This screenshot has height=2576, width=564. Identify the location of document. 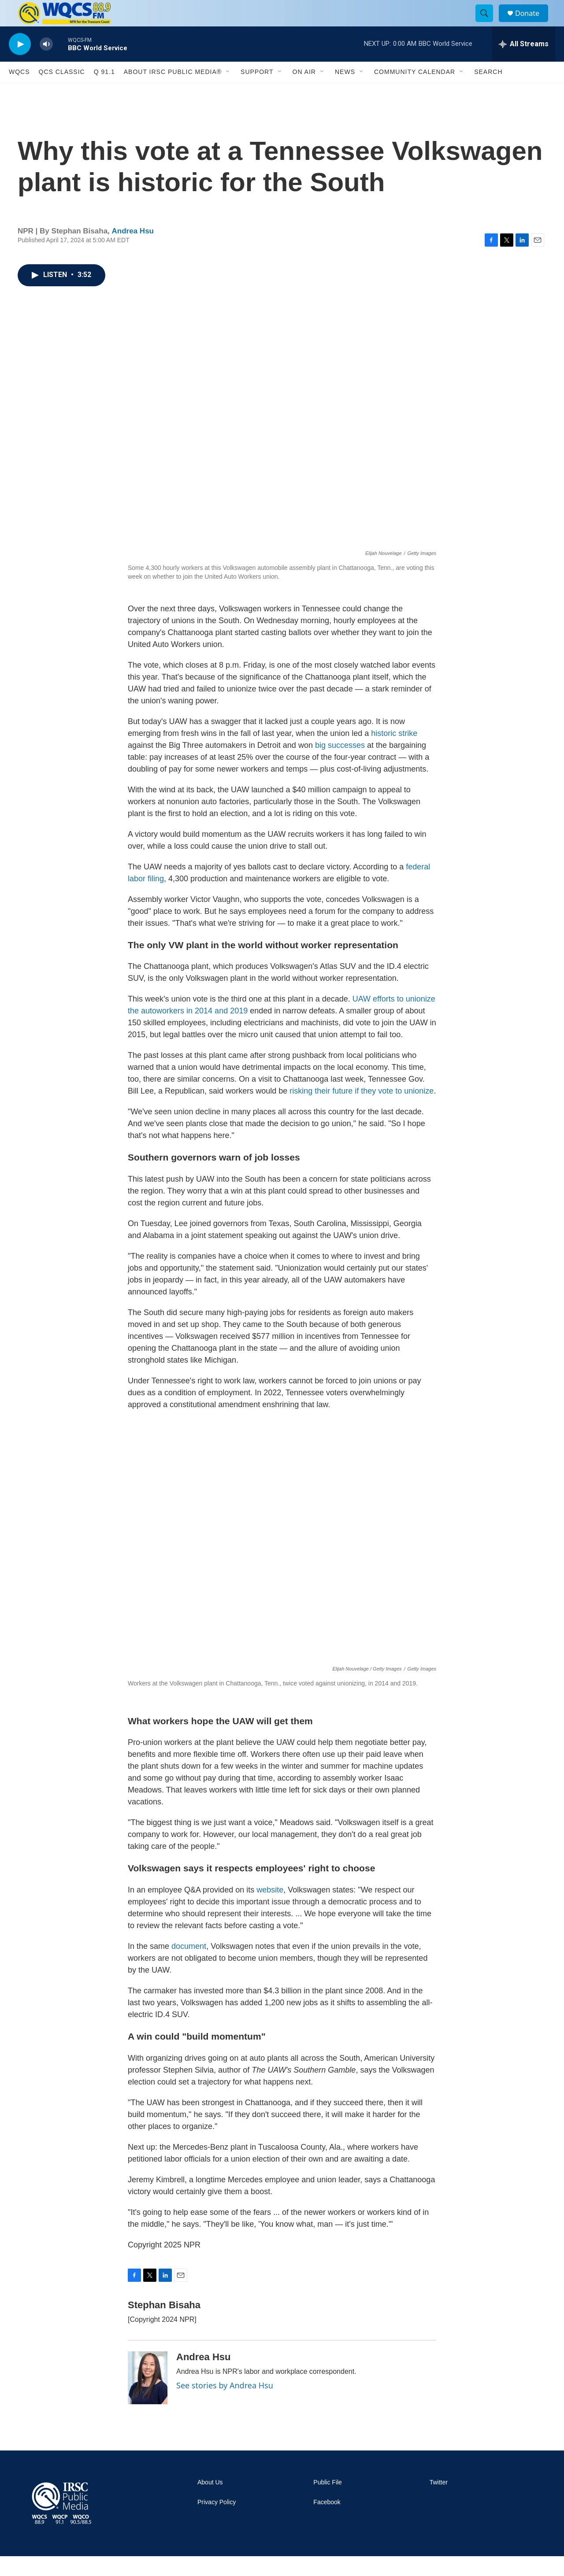
(188, 1966).